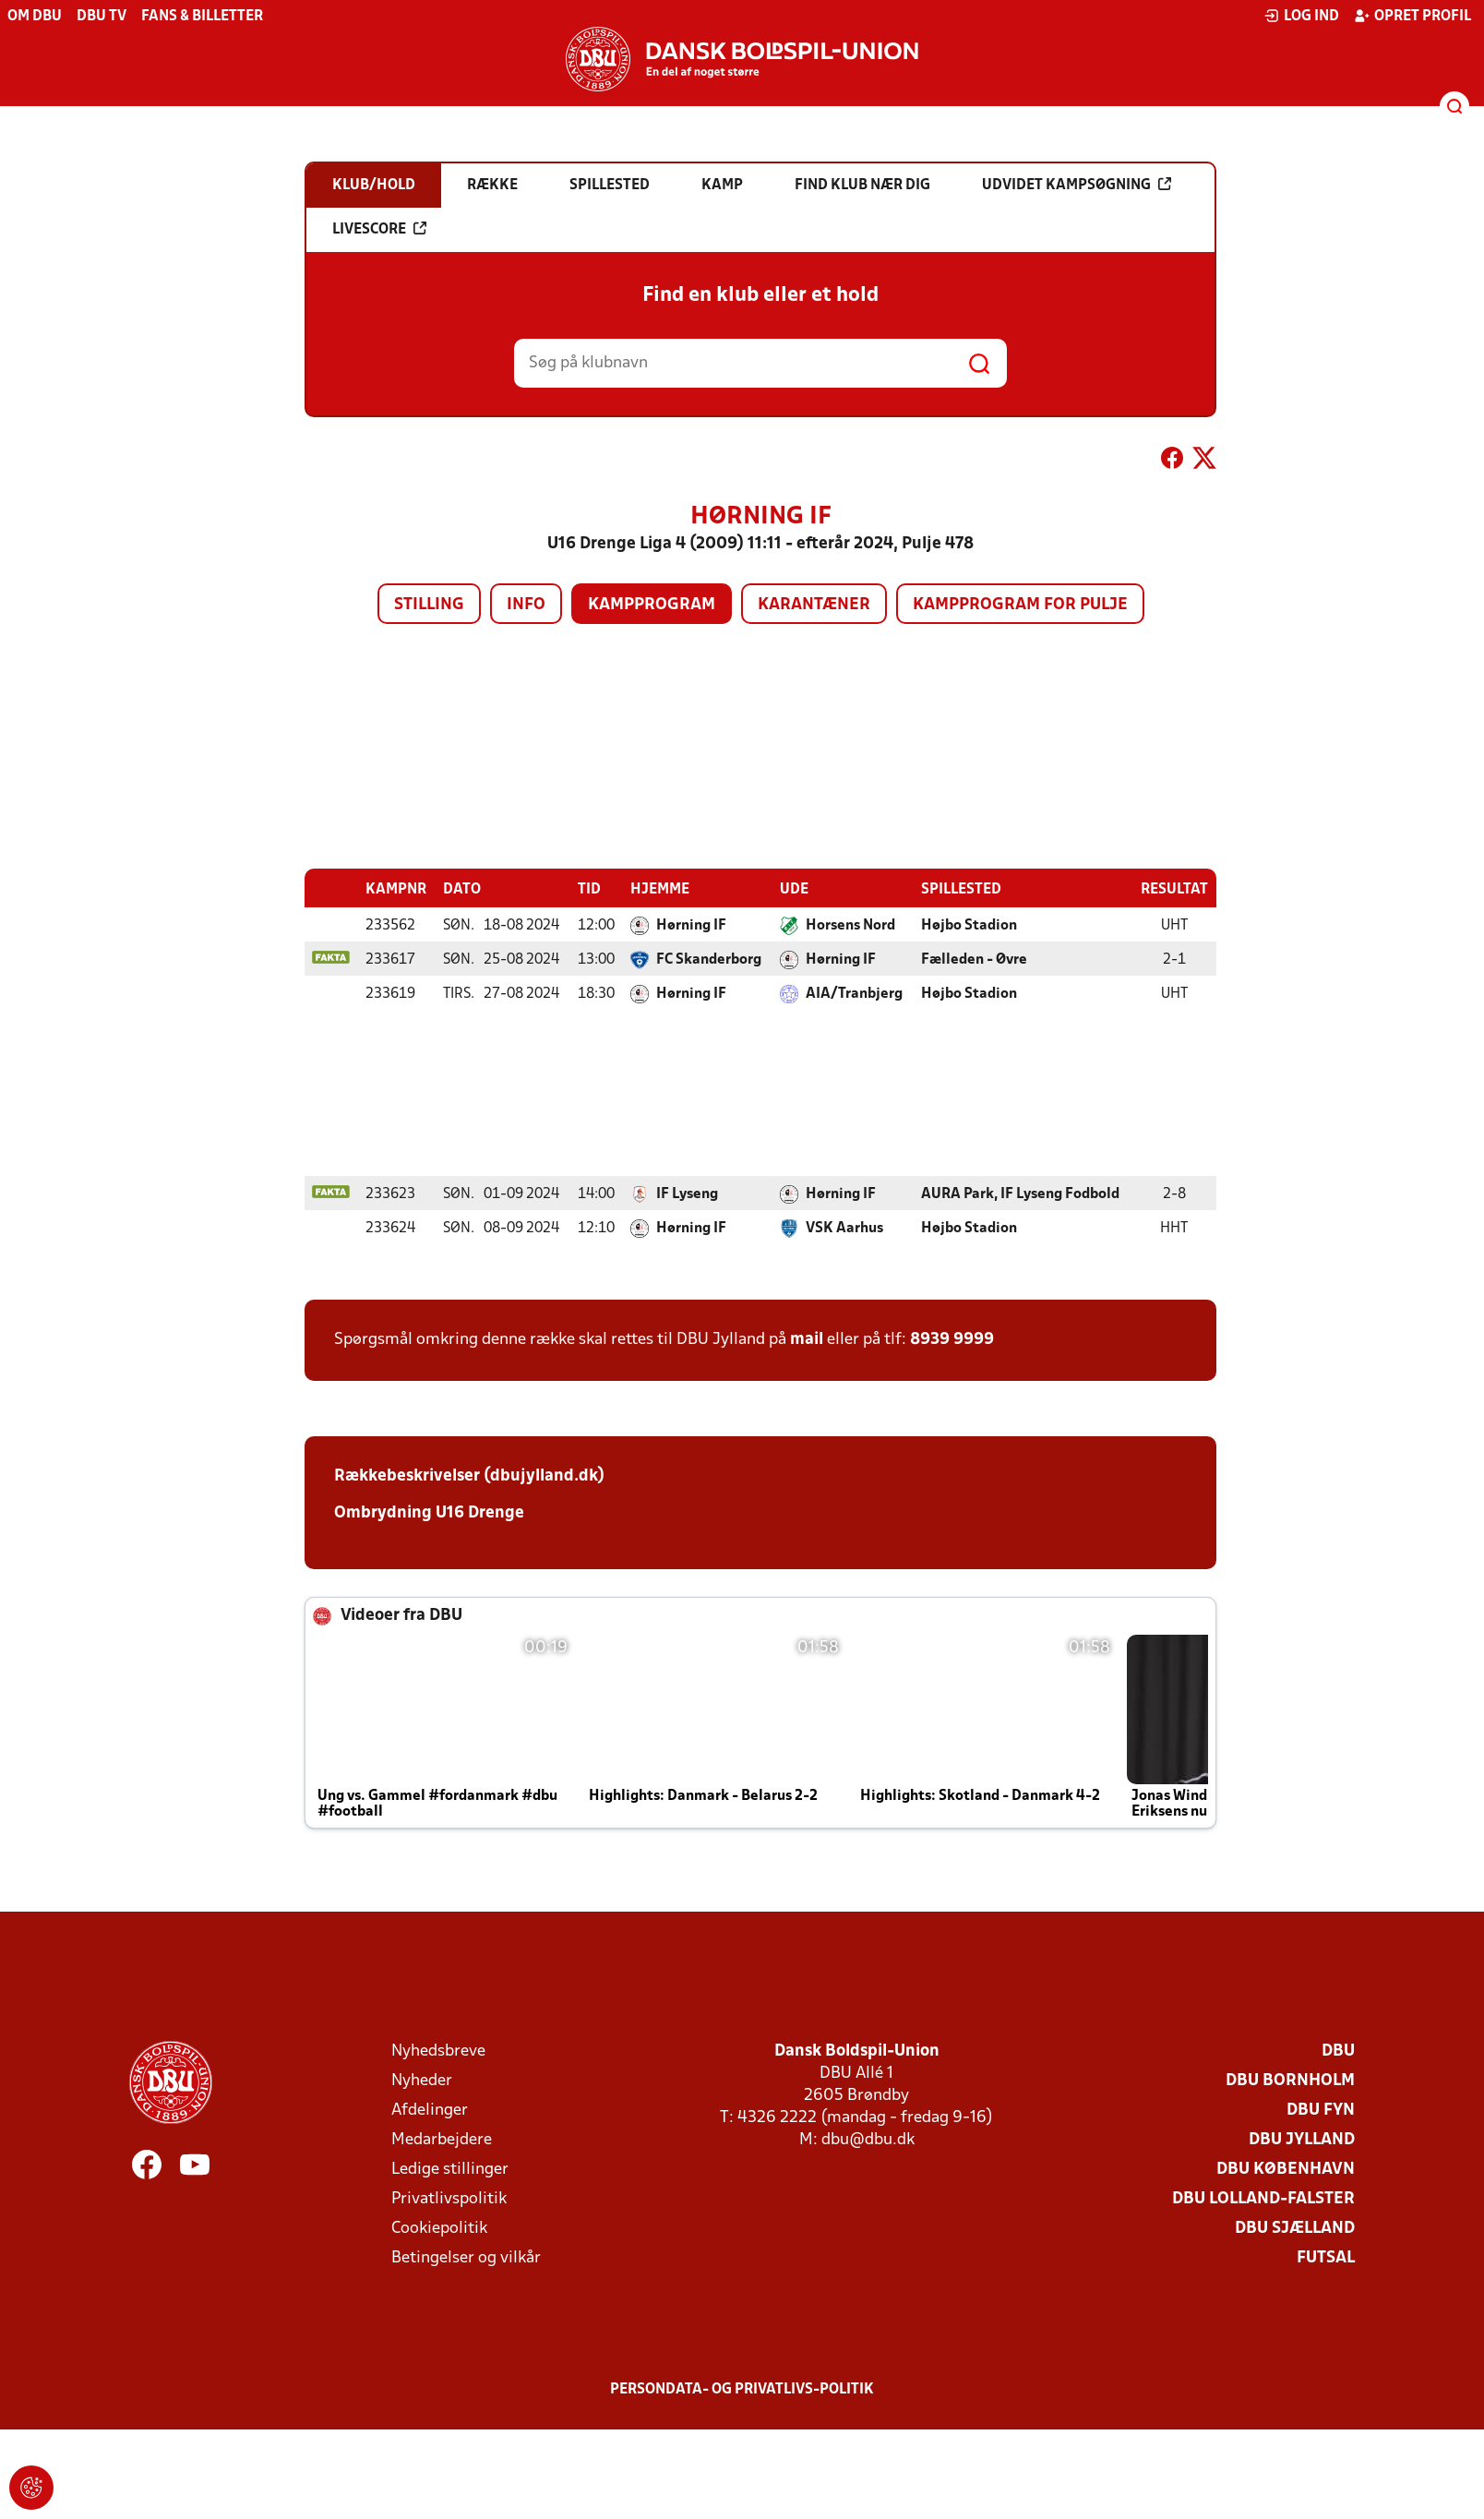  What do you see at coordinates (1290, 2080) in the screenshot?
I see `DBU Bornholm` at bounding box center [1290, 2080].